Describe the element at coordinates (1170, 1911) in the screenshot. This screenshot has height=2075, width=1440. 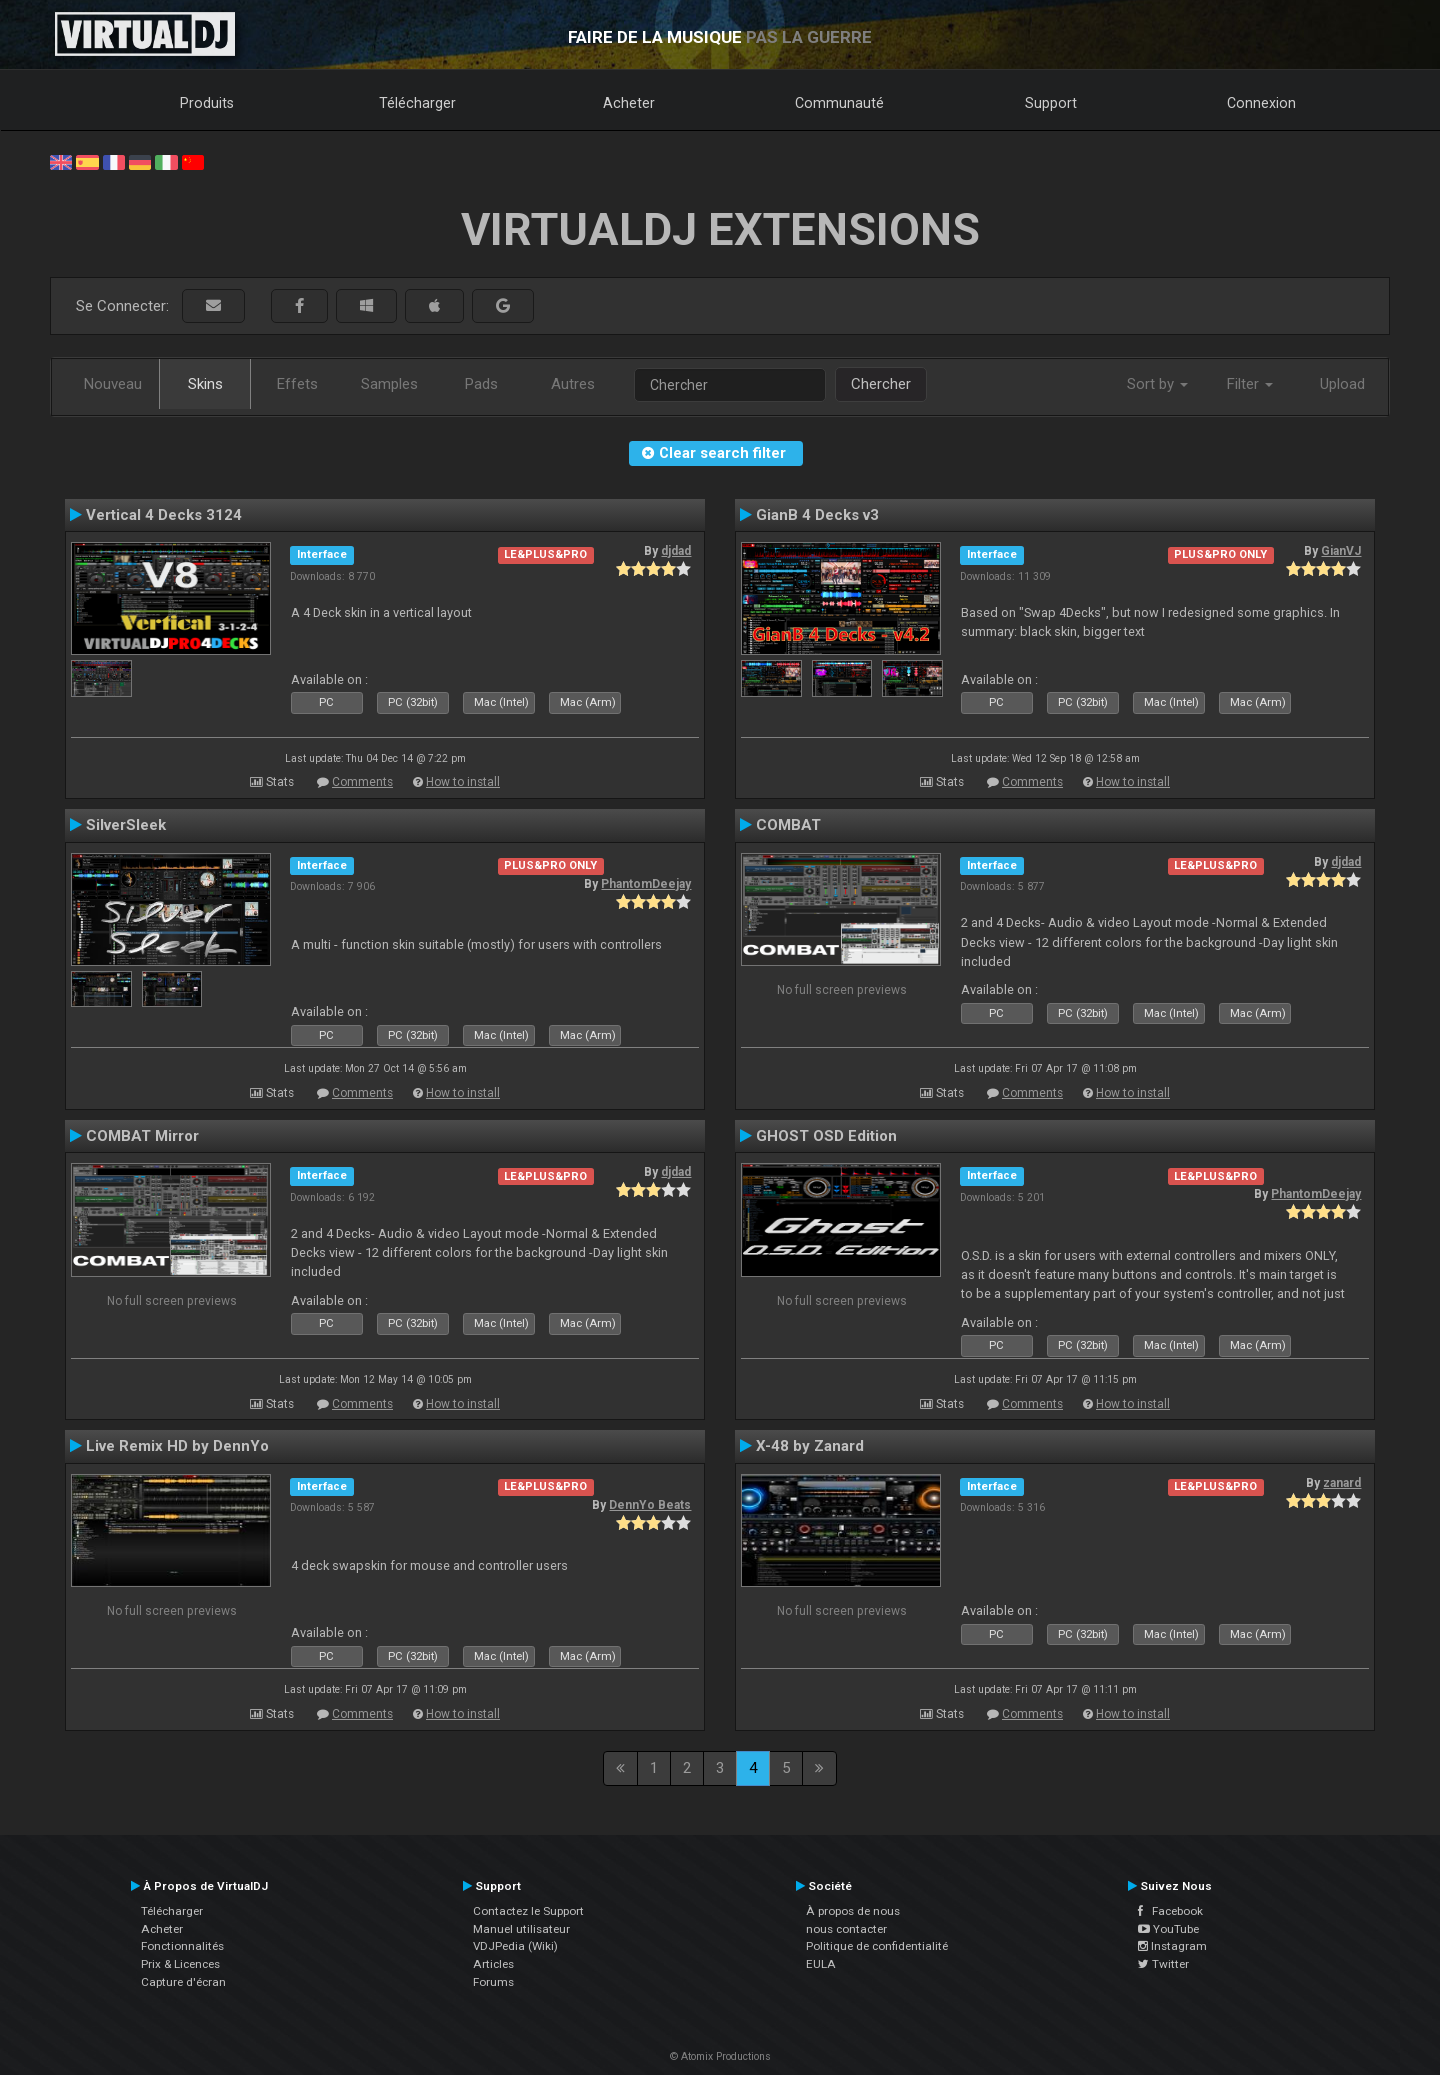
I see `Facebook` at that location.